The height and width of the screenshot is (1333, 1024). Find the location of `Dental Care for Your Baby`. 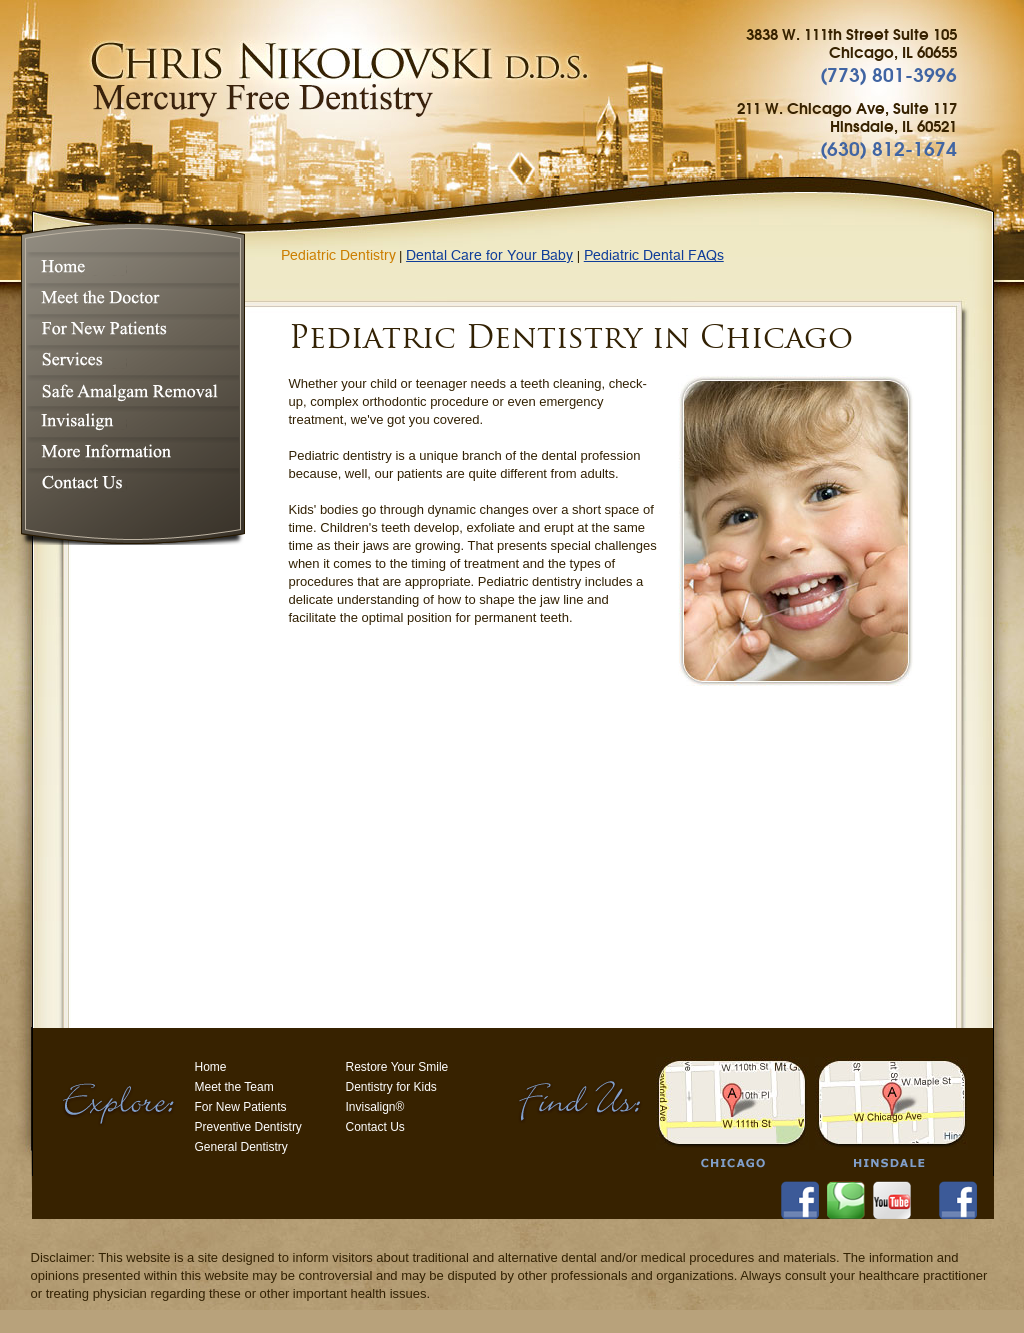

Dental Care for Your Baby is located at coordinates (489, 256).